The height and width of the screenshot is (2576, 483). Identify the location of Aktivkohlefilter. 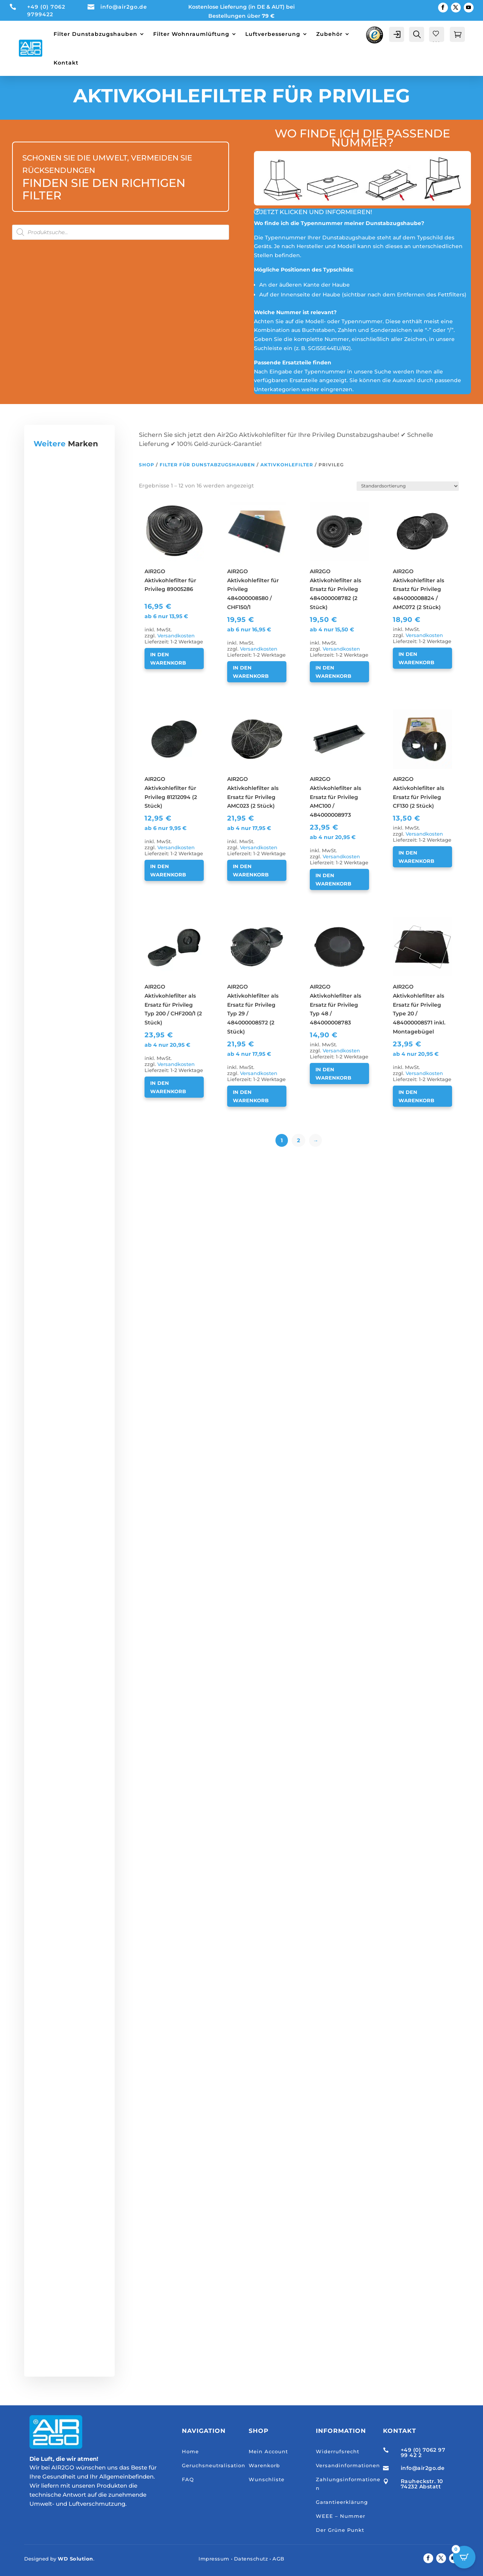
(286, 464).